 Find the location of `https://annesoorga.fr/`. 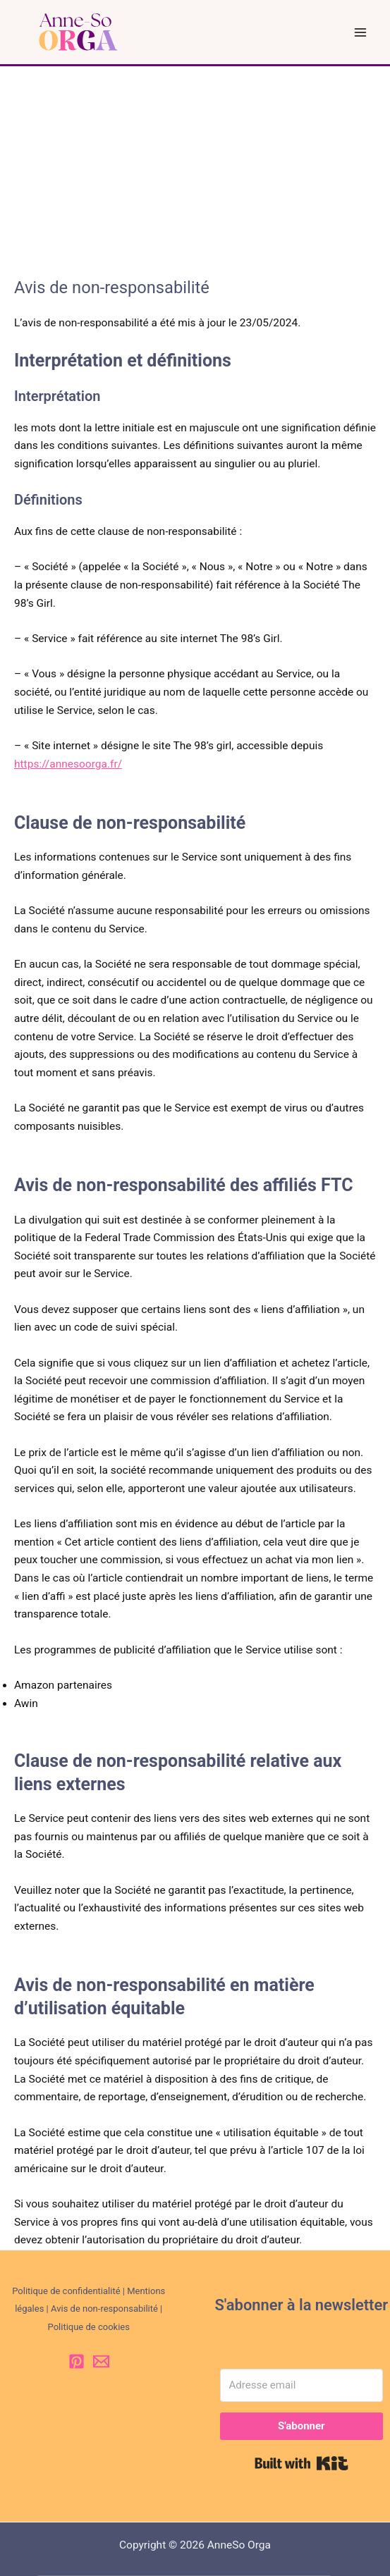

https://annesoorga.fr/ is located at coordinates (68, 764).